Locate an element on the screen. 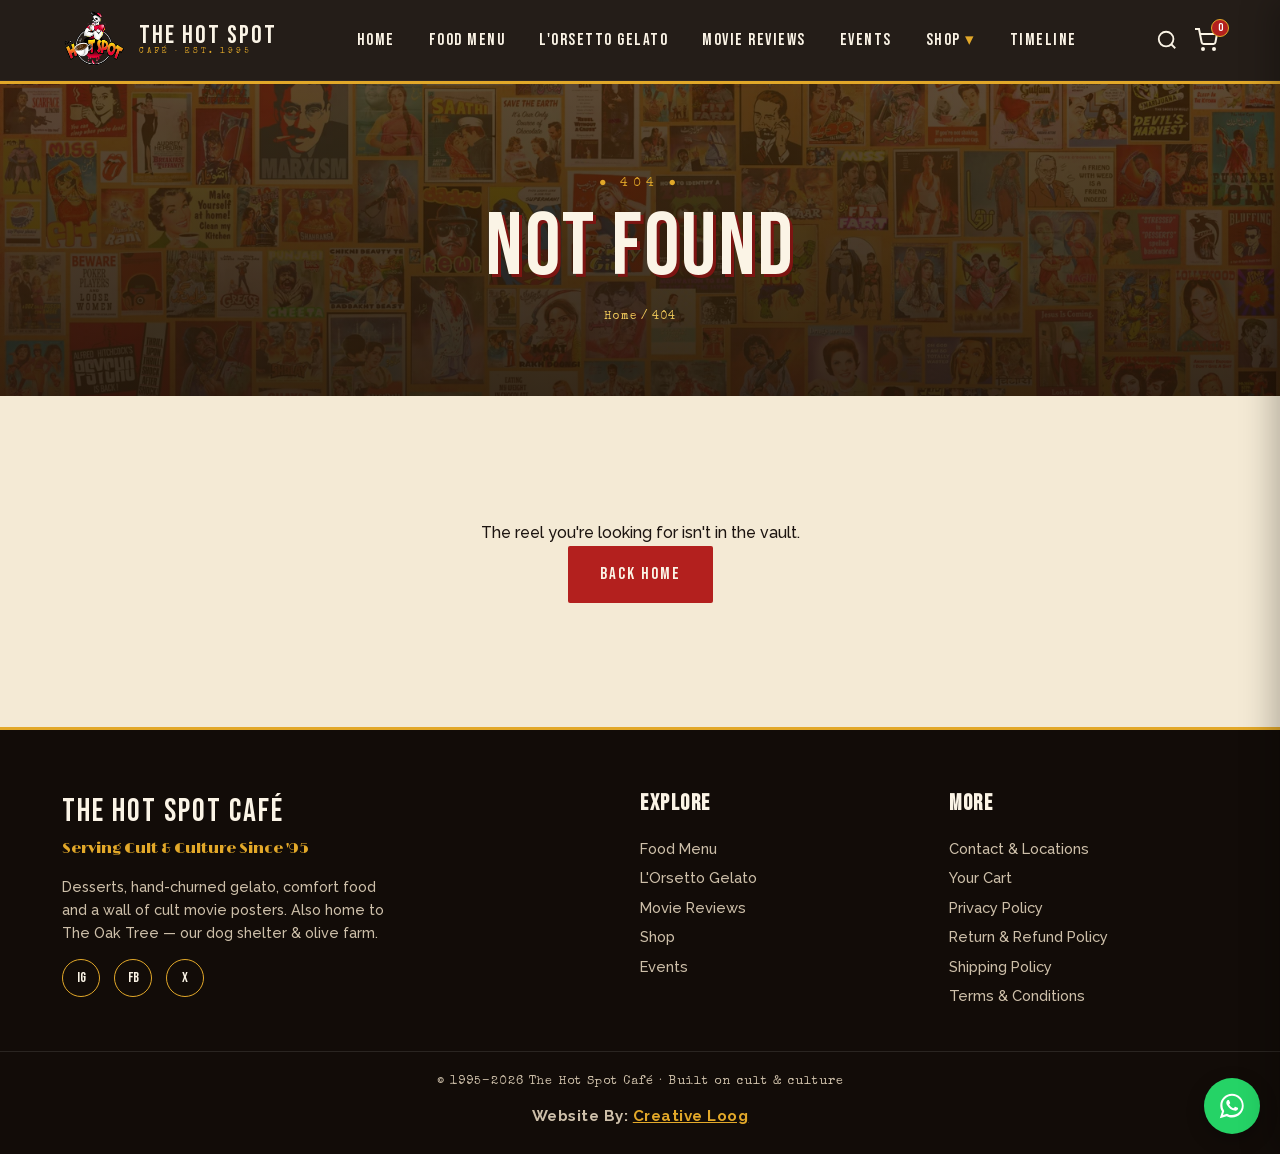 The image size is (1280, 1154). IG is located at coordinates (81, 977).